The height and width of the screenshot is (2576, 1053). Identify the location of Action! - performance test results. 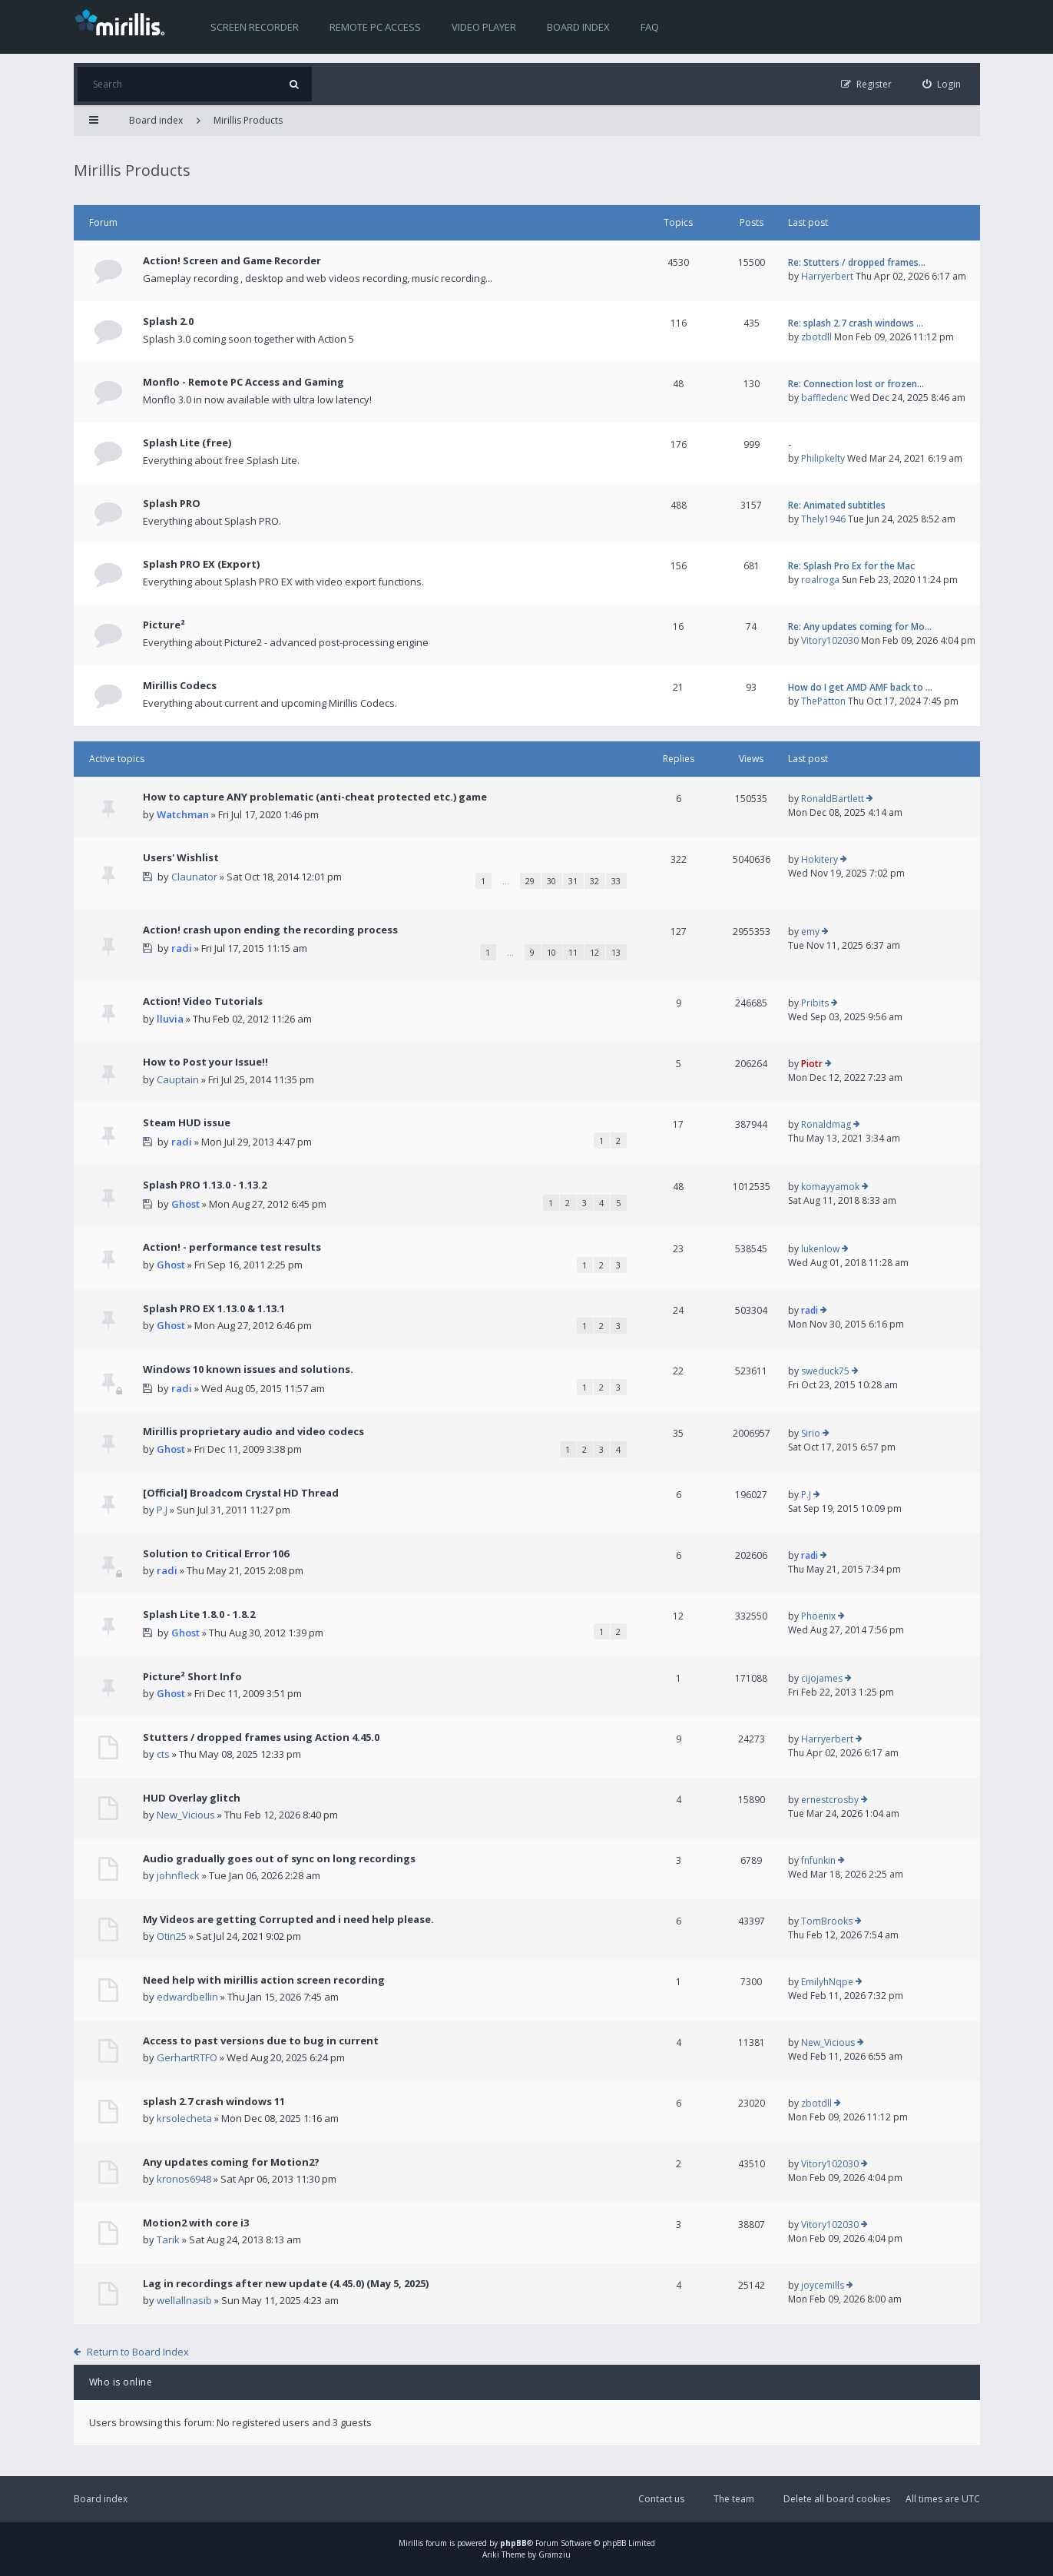
(232, 1247).